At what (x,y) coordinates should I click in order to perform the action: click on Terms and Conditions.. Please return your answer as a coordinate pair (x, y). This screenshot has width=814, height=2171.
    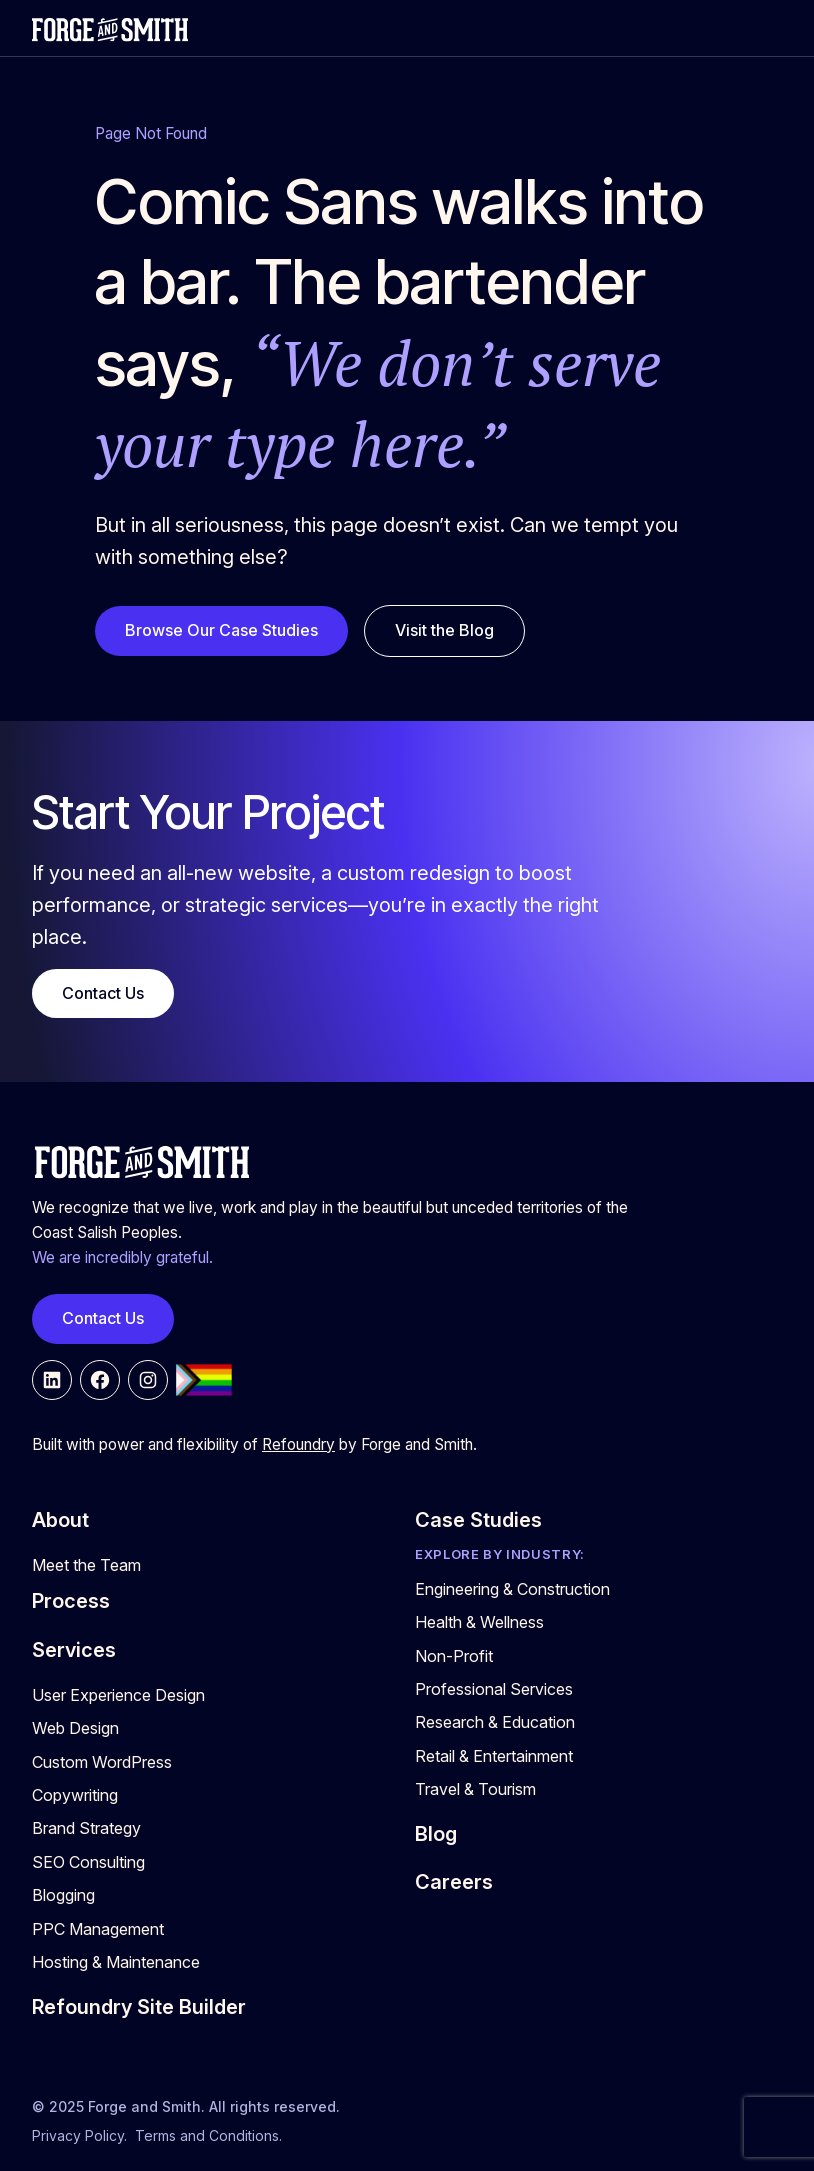
    Looking at the image, I should click on (208, 2135).